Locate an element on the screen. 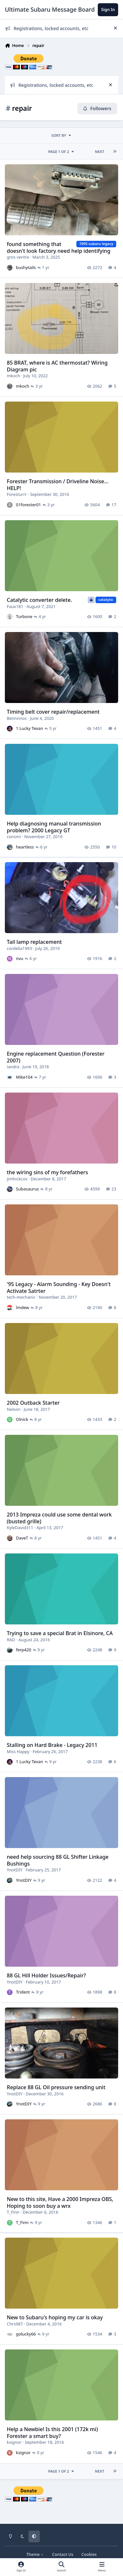  Miss Happy is located at coordinates (18, 1751).